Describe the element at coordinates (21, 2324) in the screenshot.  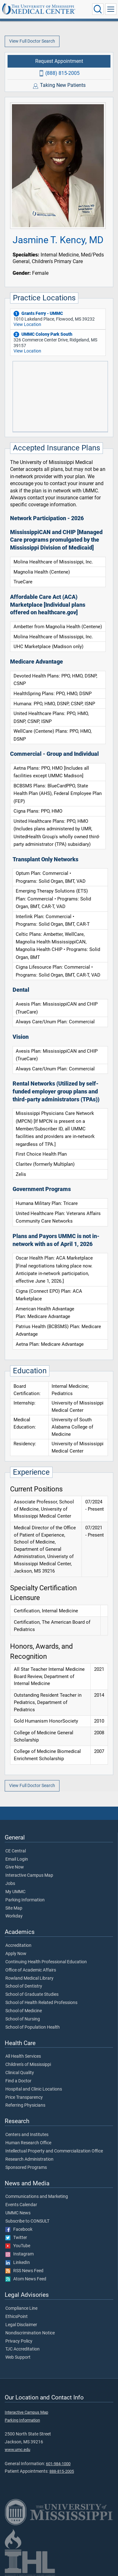
I see `Legal Disclaimer` at that location.